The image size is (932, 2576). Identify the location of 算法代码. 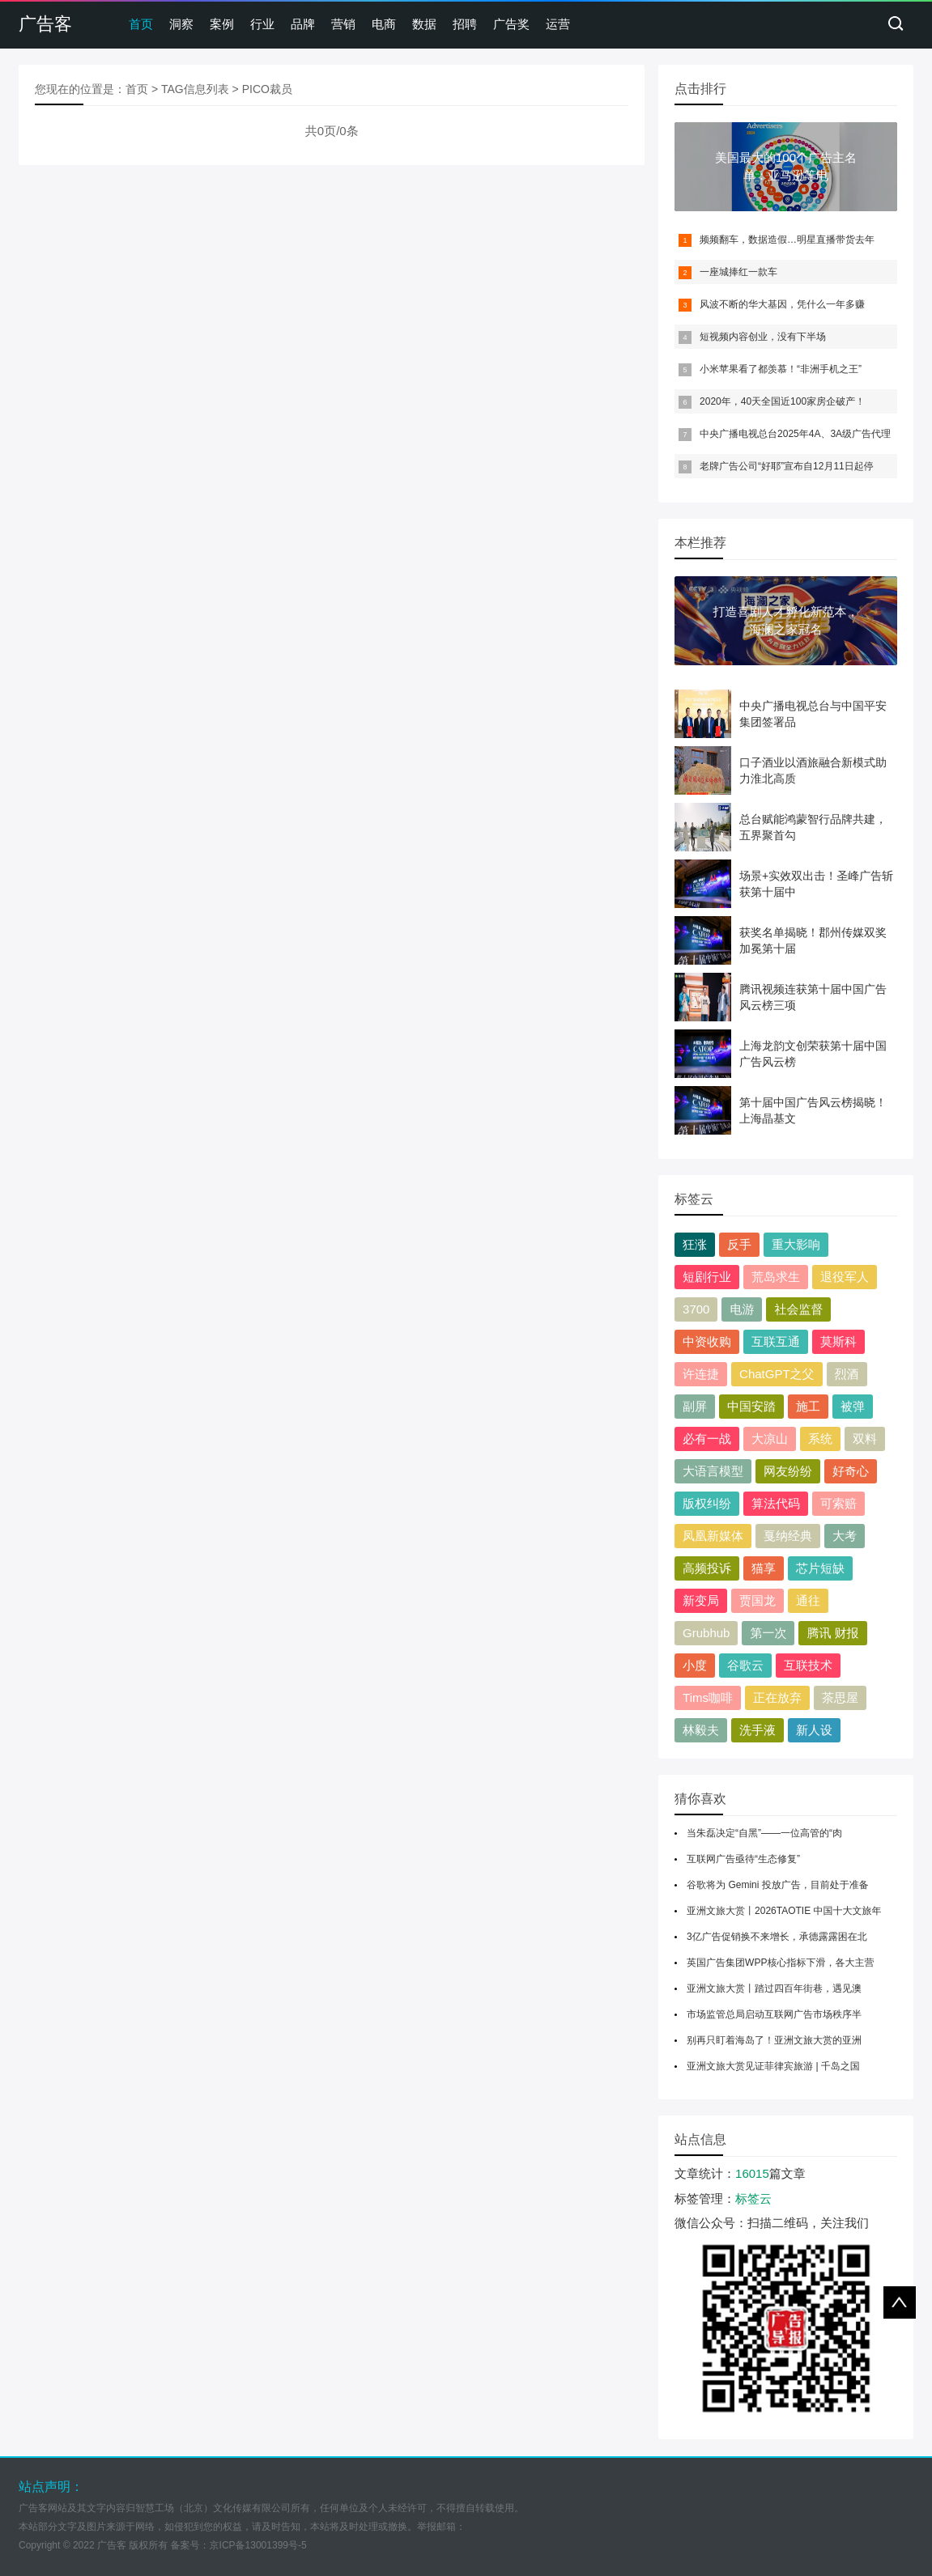
(775, 1503).